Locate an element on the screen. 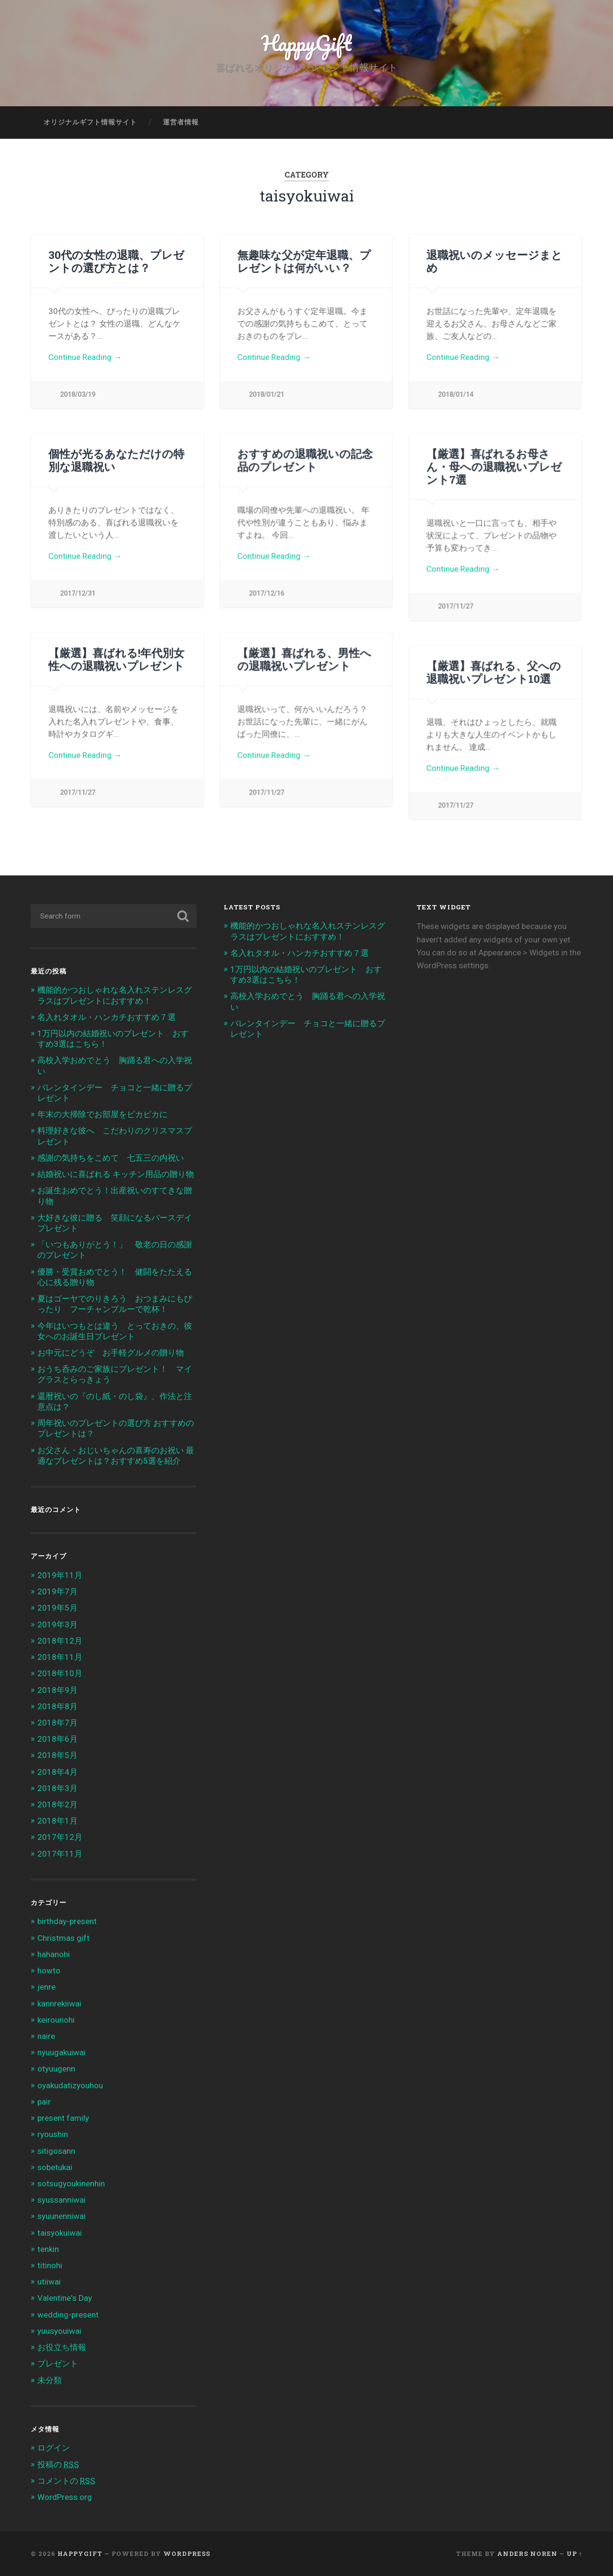 This screenshot has width=613, height=2576. 2018/03/19 is located at coordinates (77, 395).